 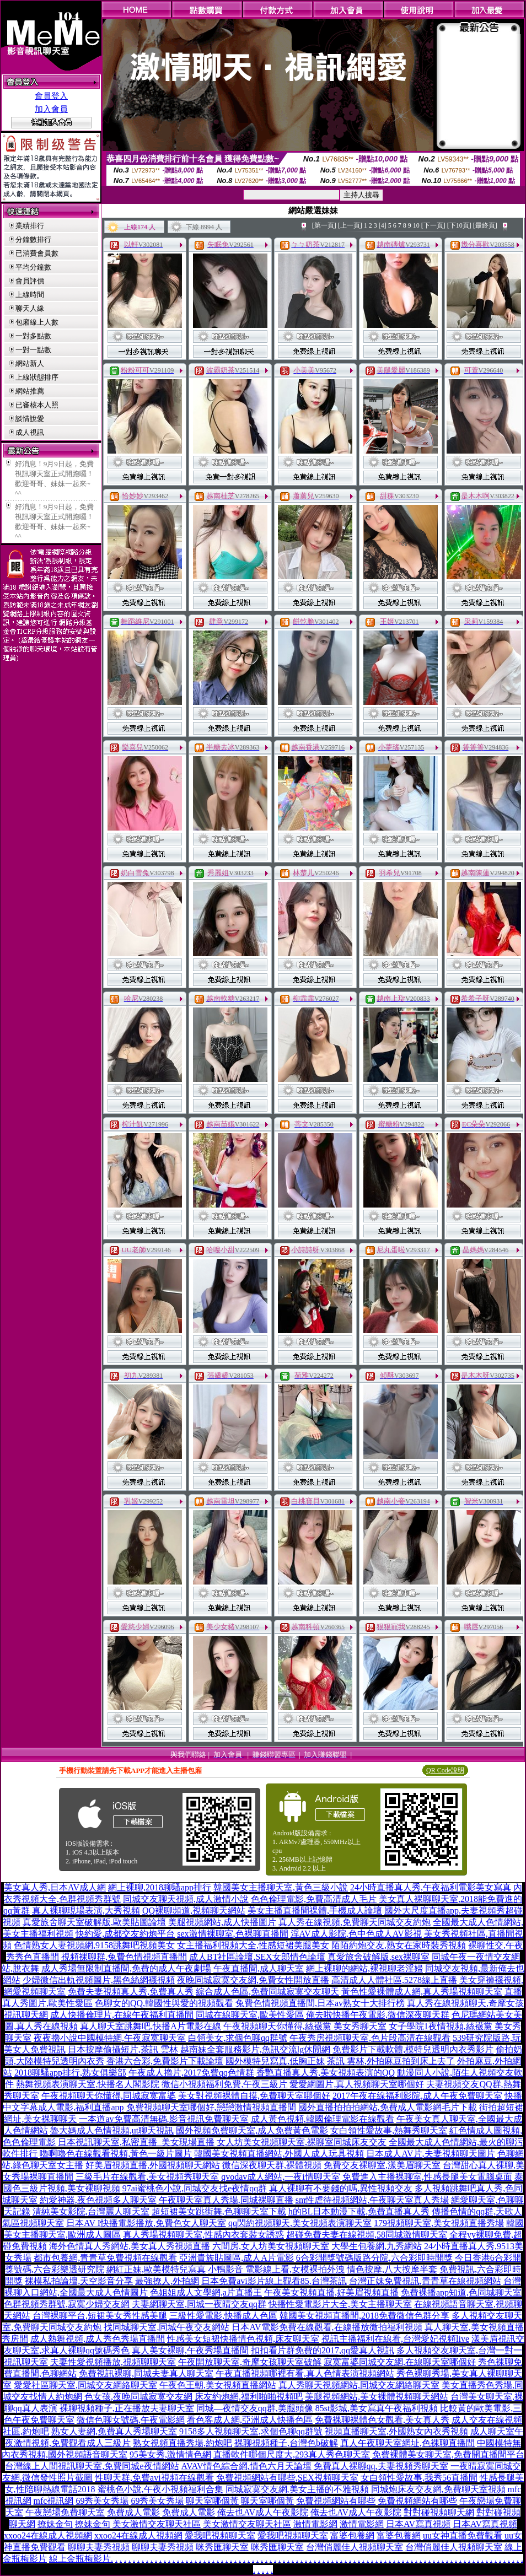 What do you see at coordinates (430, 2153) in the screenshot?
I see `日本成人AV片,夫妻視頻聊天圖片` at bounding box center [430, 2153].